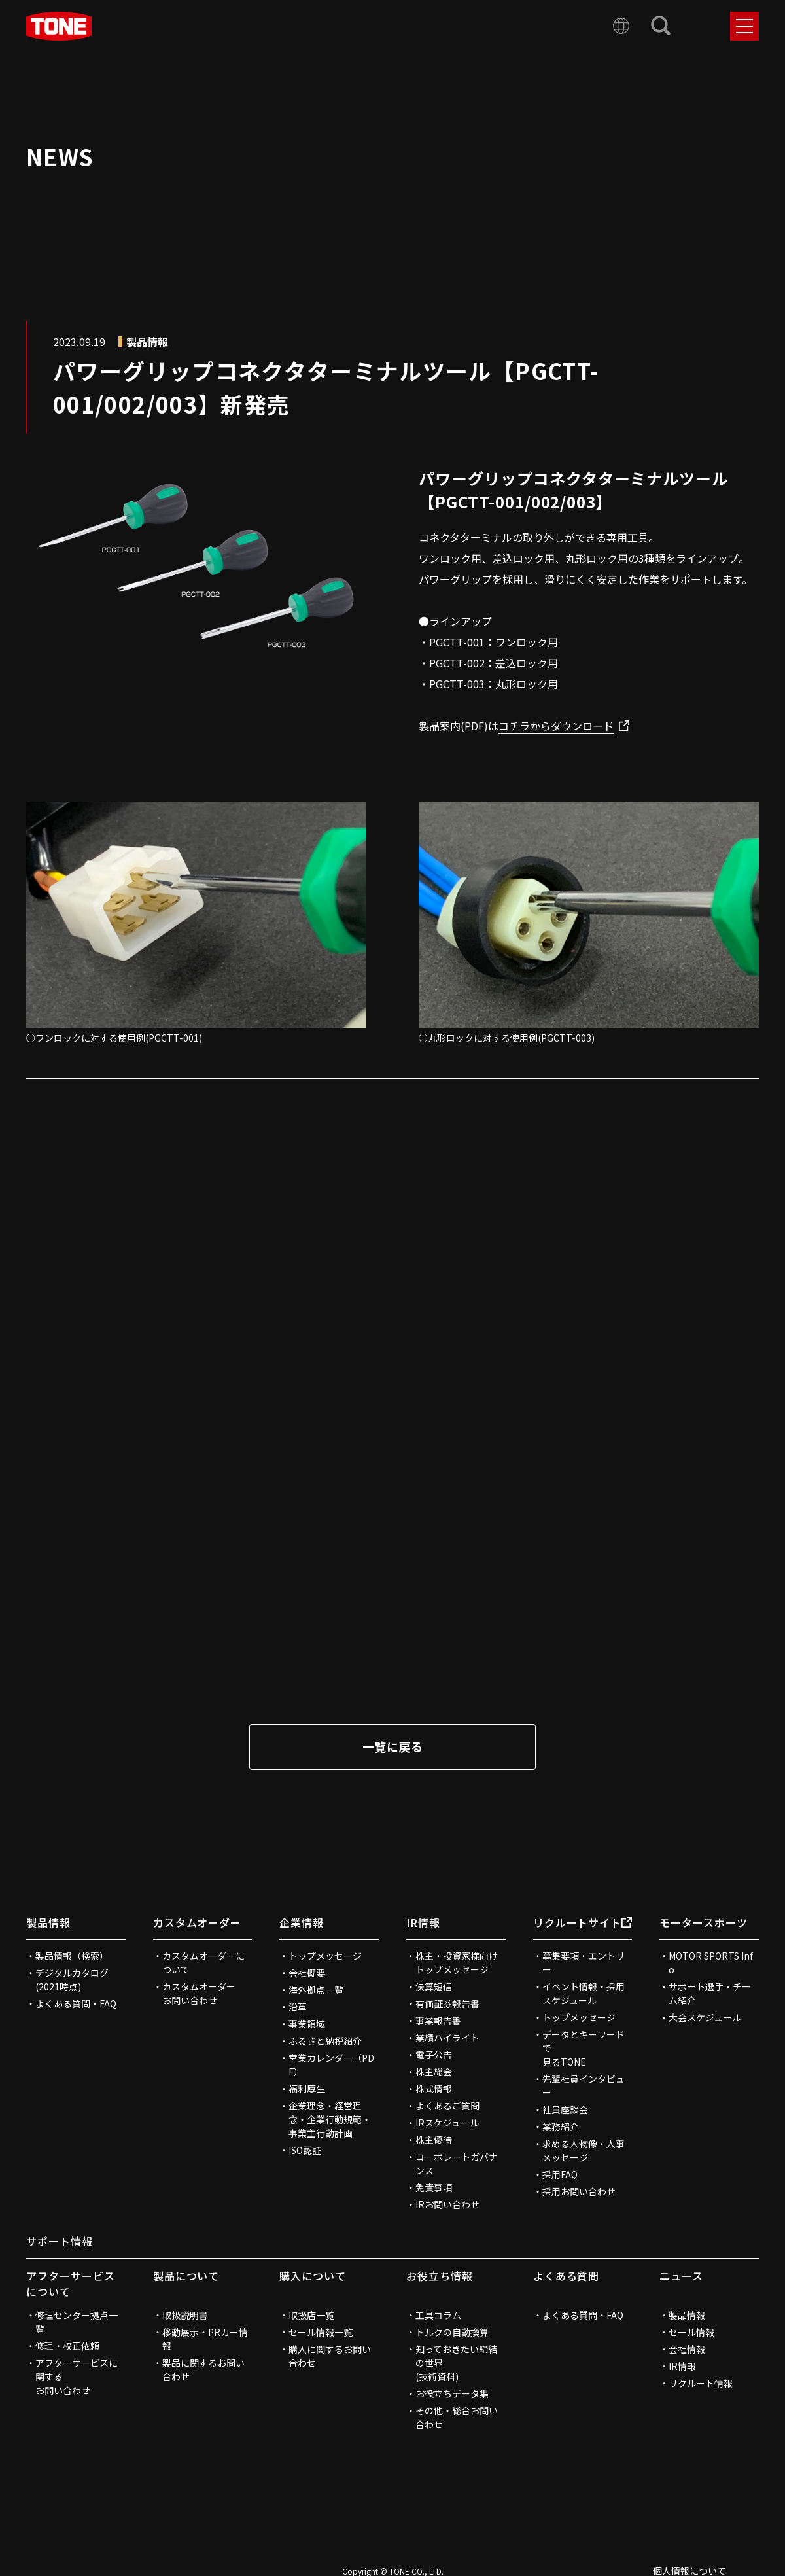 This screenshot has width=785, height=2576. What do you see at coordinates (583, 2085) in the screenshot?
I see `先輩社員インタビュー` at bounding box center [583, 2085].